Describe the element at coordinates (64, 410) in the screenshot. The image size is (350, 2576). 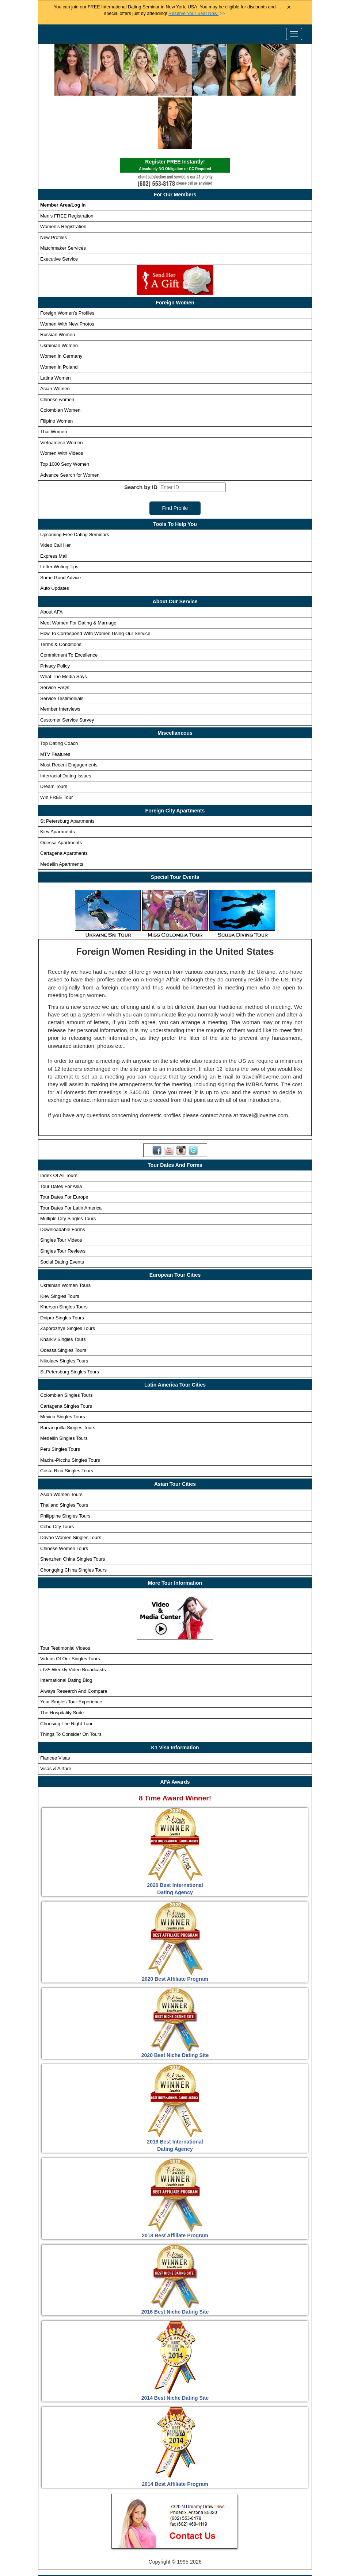
I see `Top 1000 Sexy Women` at that location.